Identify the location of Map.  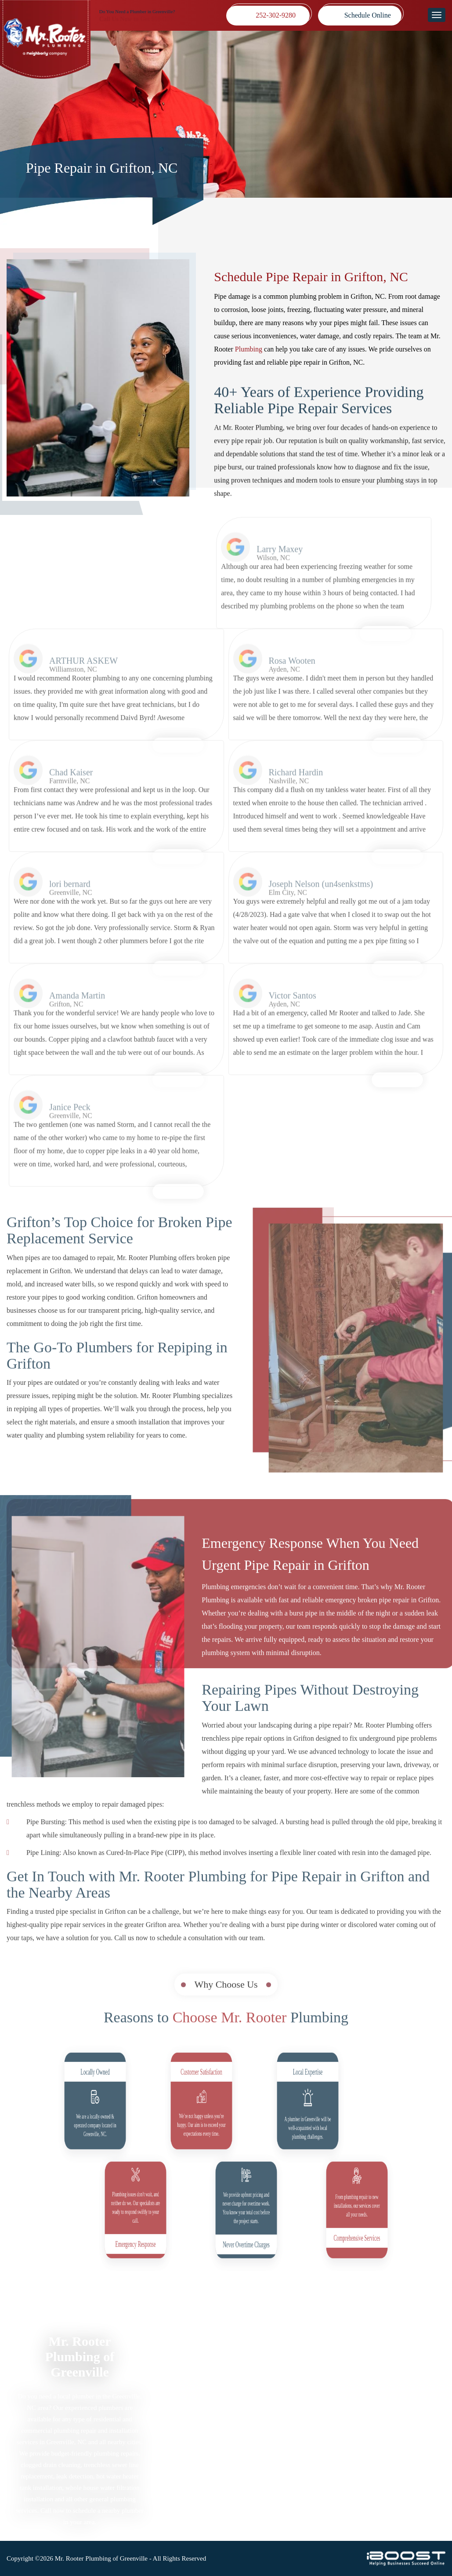
(361, 2391).